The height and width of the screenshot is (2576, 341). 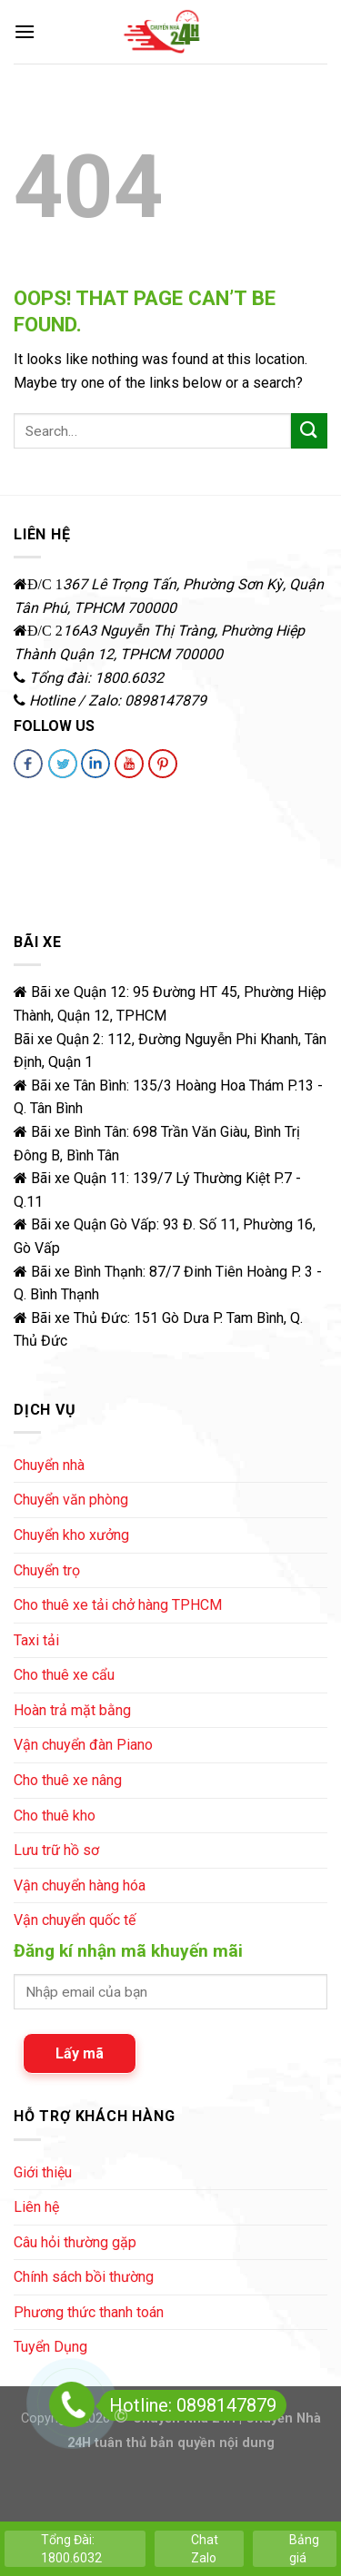 What do you see at coordinates (36, 1640) in the screenshot?
I see `Taxi tải` at bounding box center [36, 1640].